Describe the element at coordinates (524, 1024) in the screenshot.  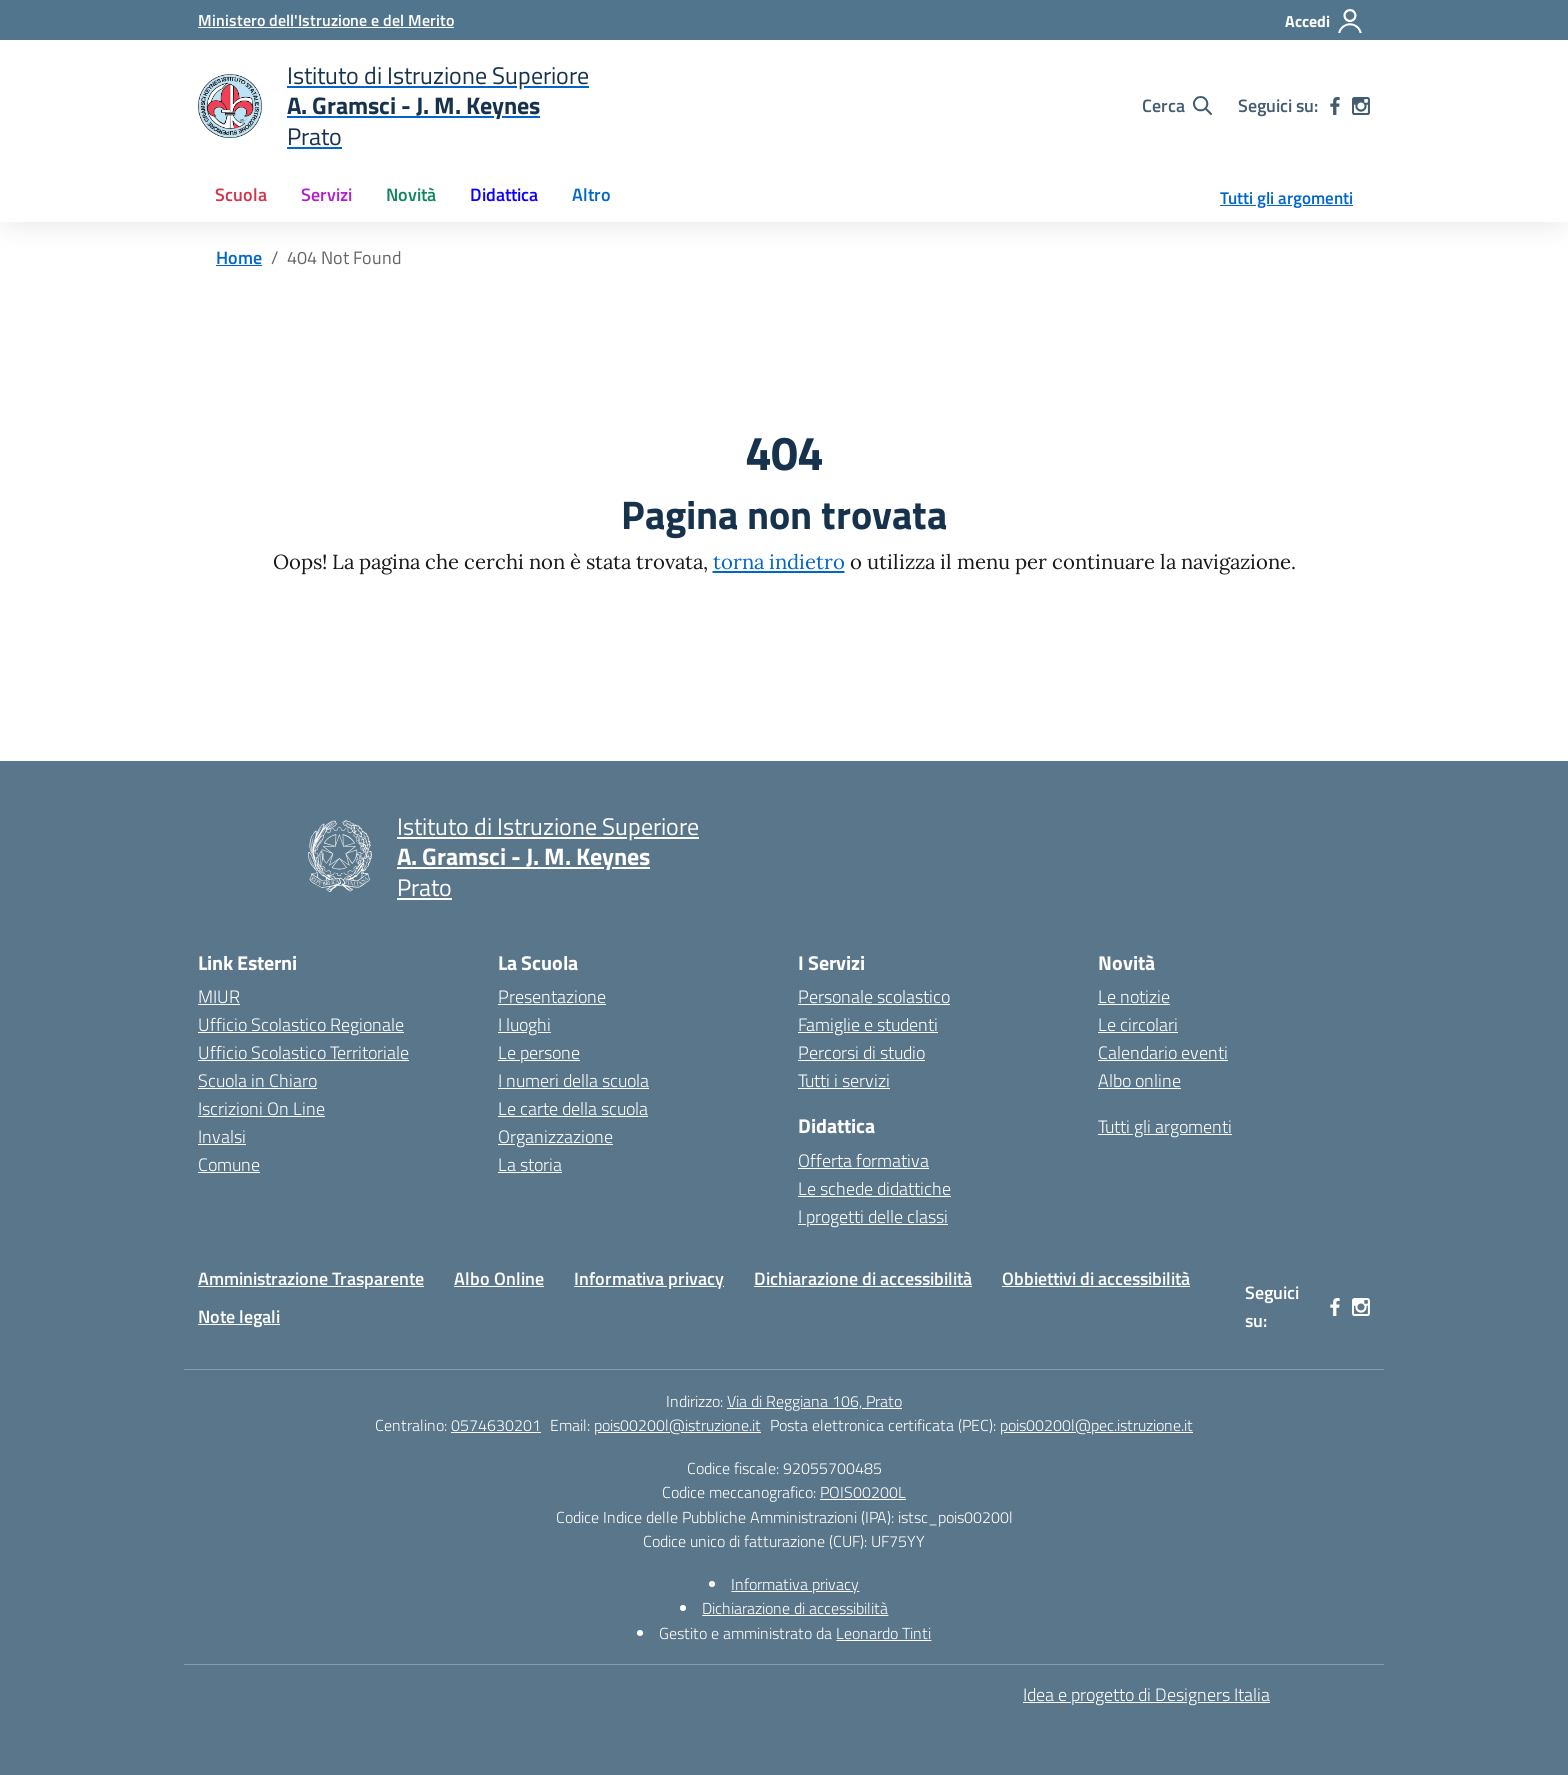
I see `I luoghi` at that location.